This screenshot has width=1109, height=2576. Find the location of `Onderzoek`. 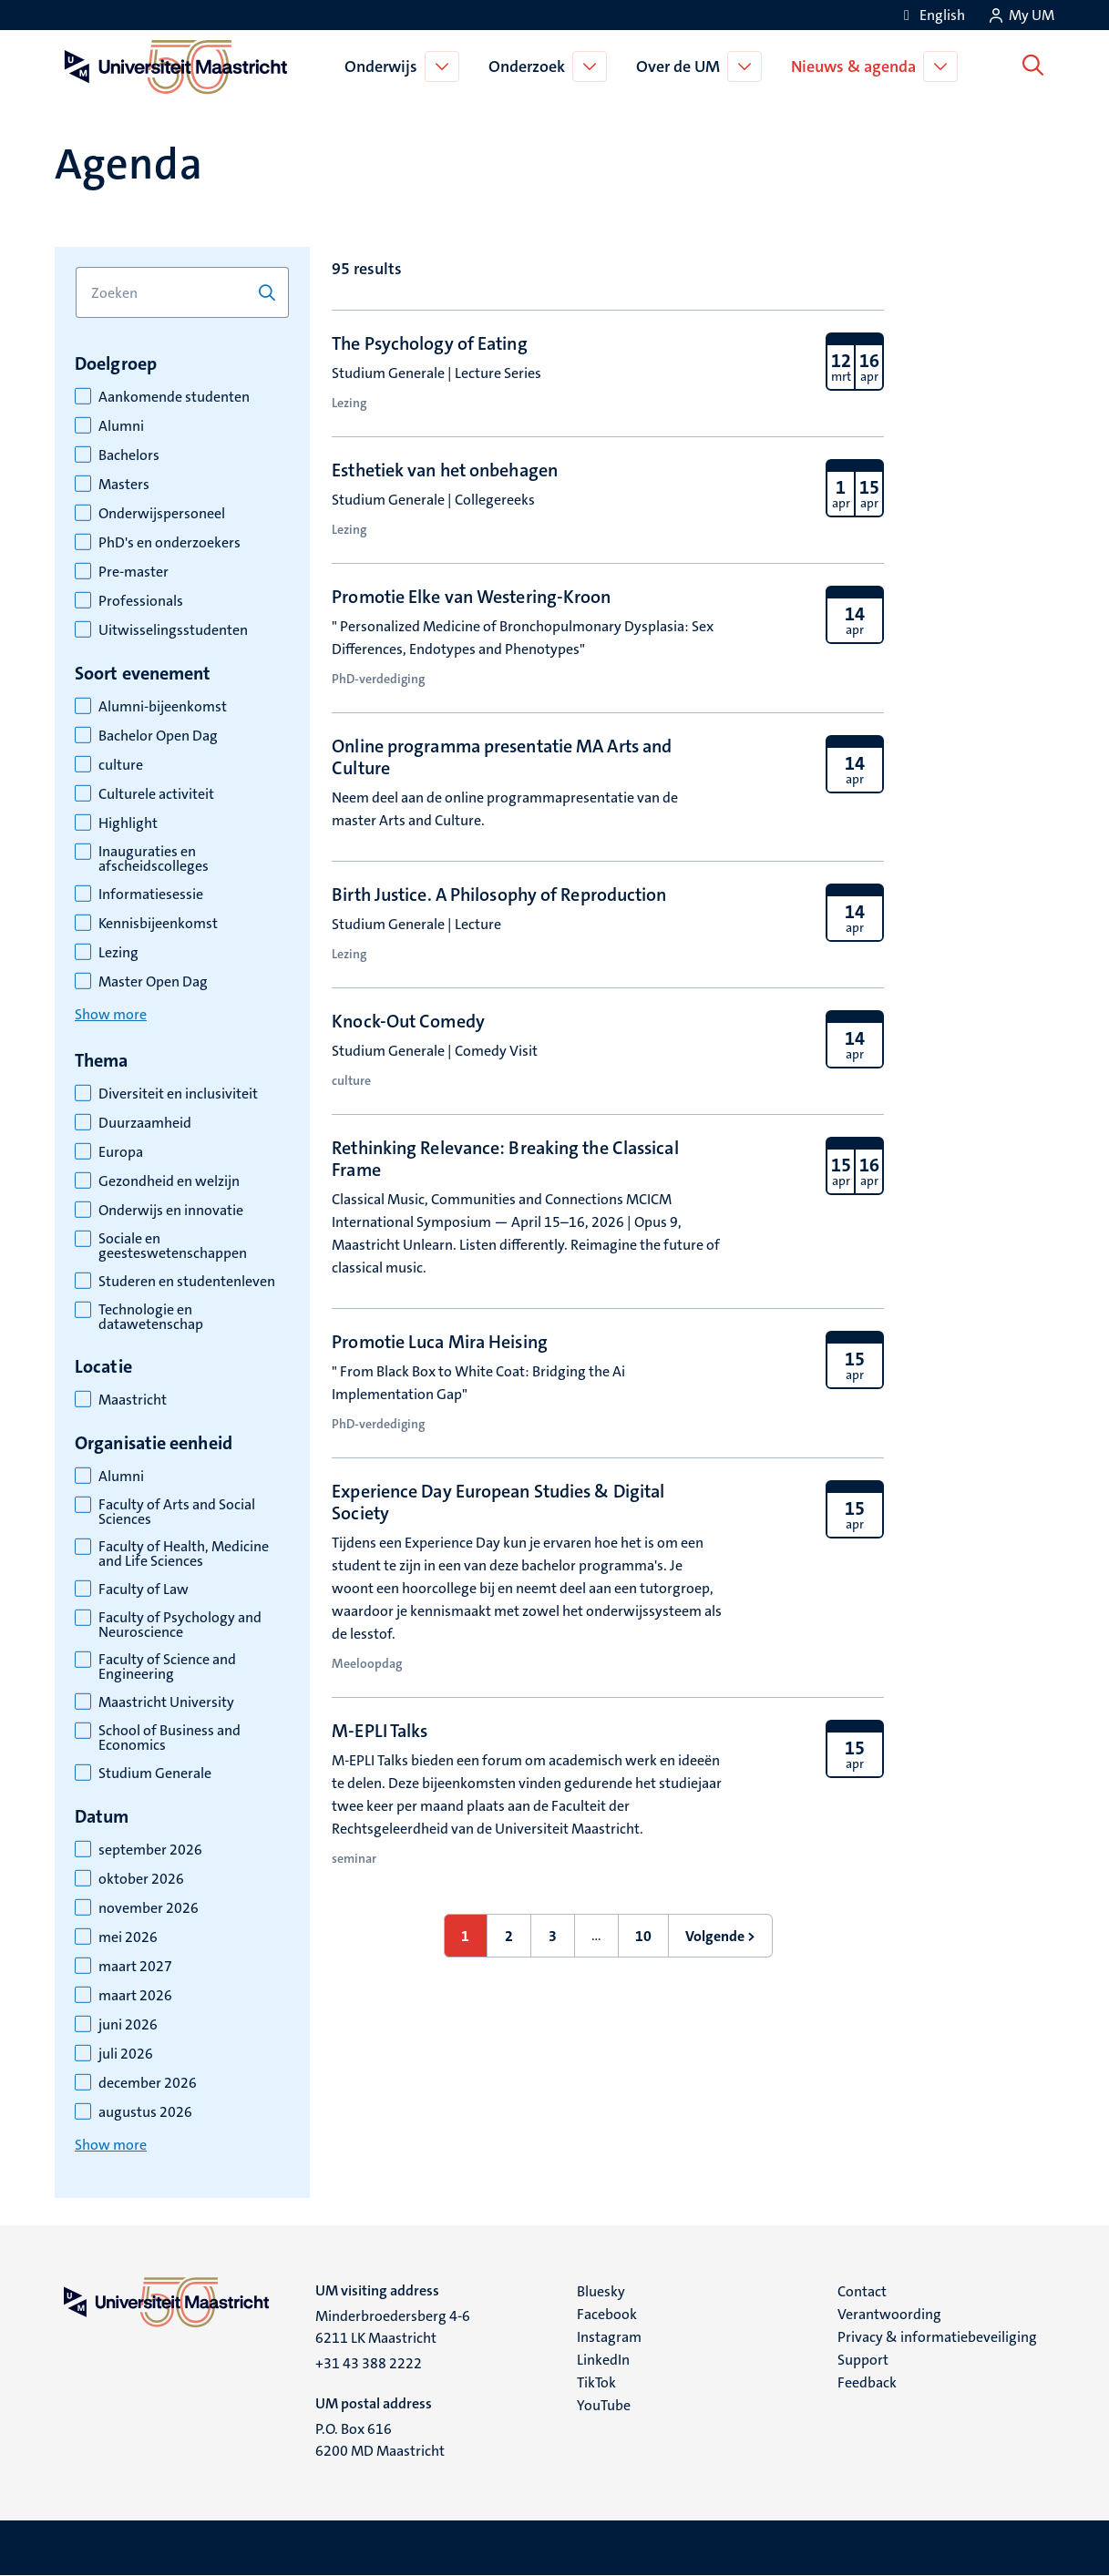

Onderzoek is located at coordinates (529, 66).